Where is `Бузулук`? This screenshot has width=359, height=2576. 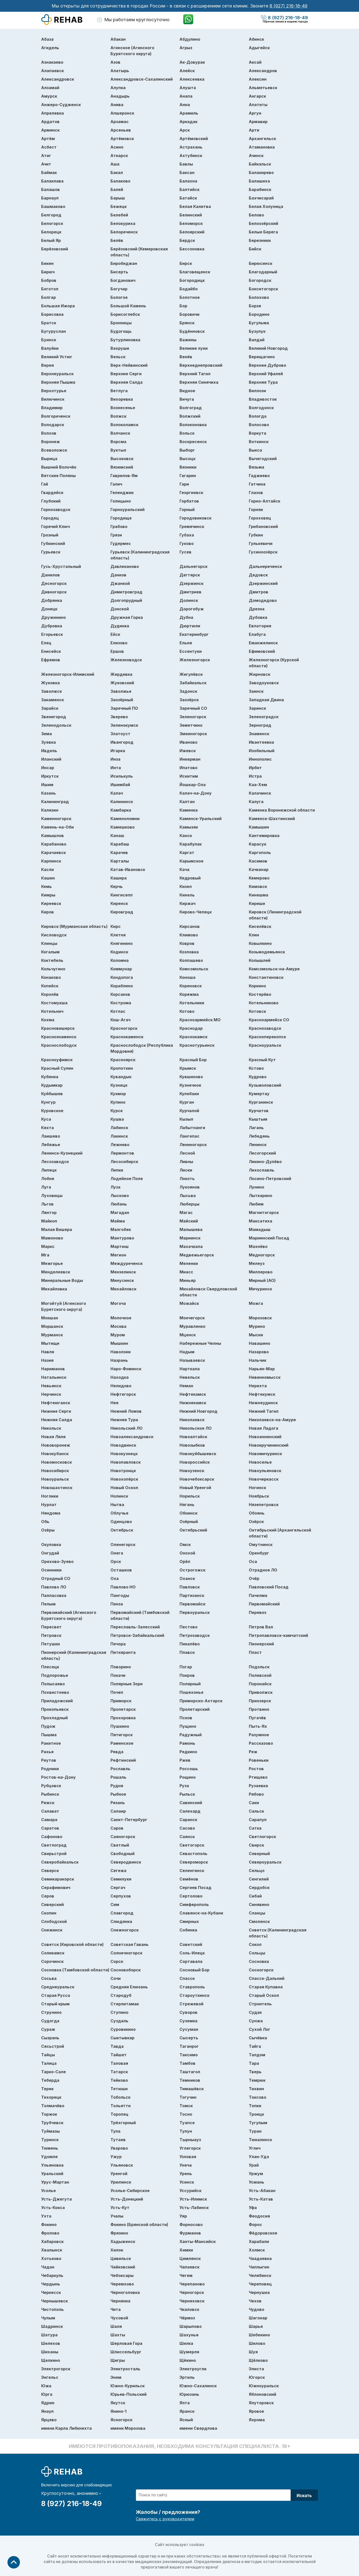 Бузулук is located at coordinates (257, 331).